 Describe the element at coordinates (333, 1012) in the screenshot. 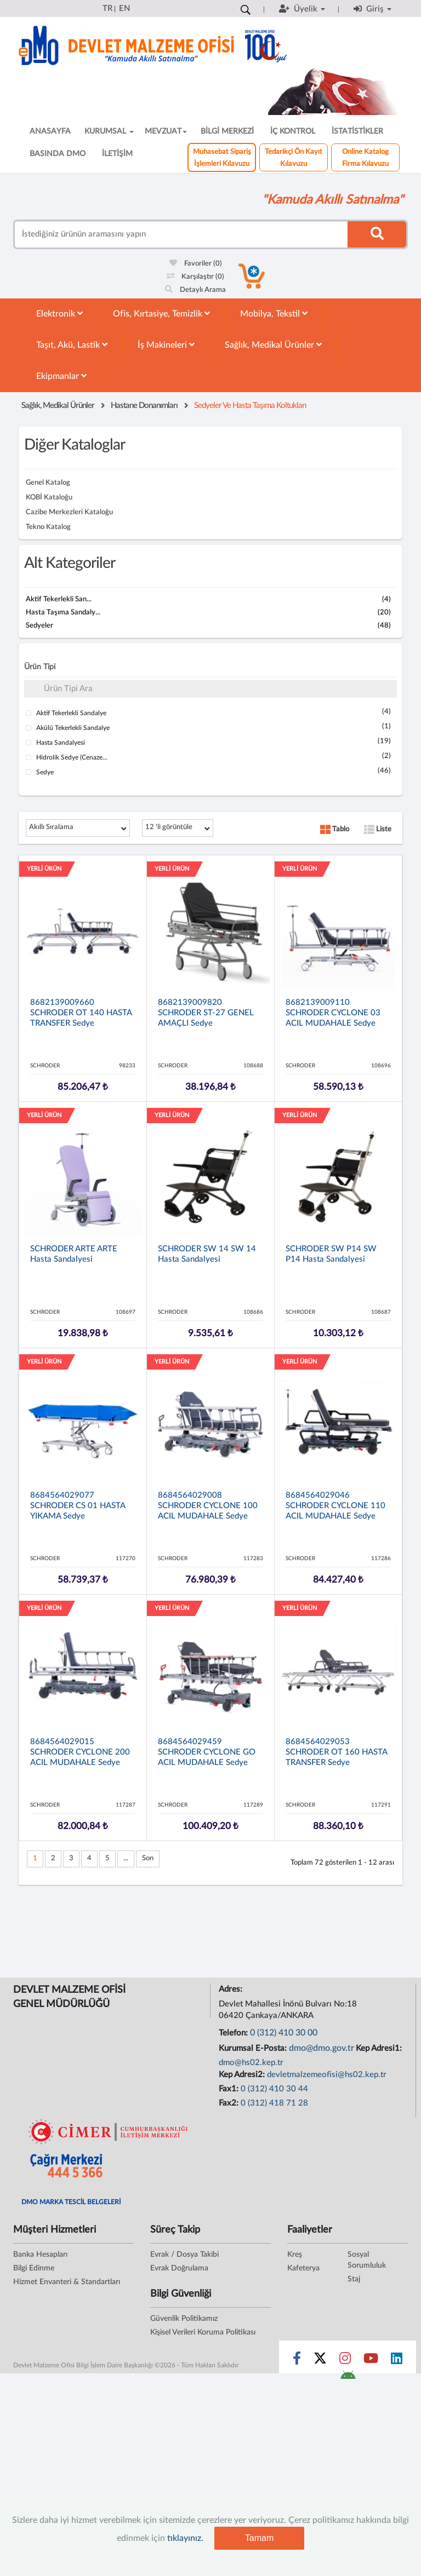

I see `8682139009110 SCHRODER CYCLONE 03 ACIL MUDAHALE Sedye` at that location.